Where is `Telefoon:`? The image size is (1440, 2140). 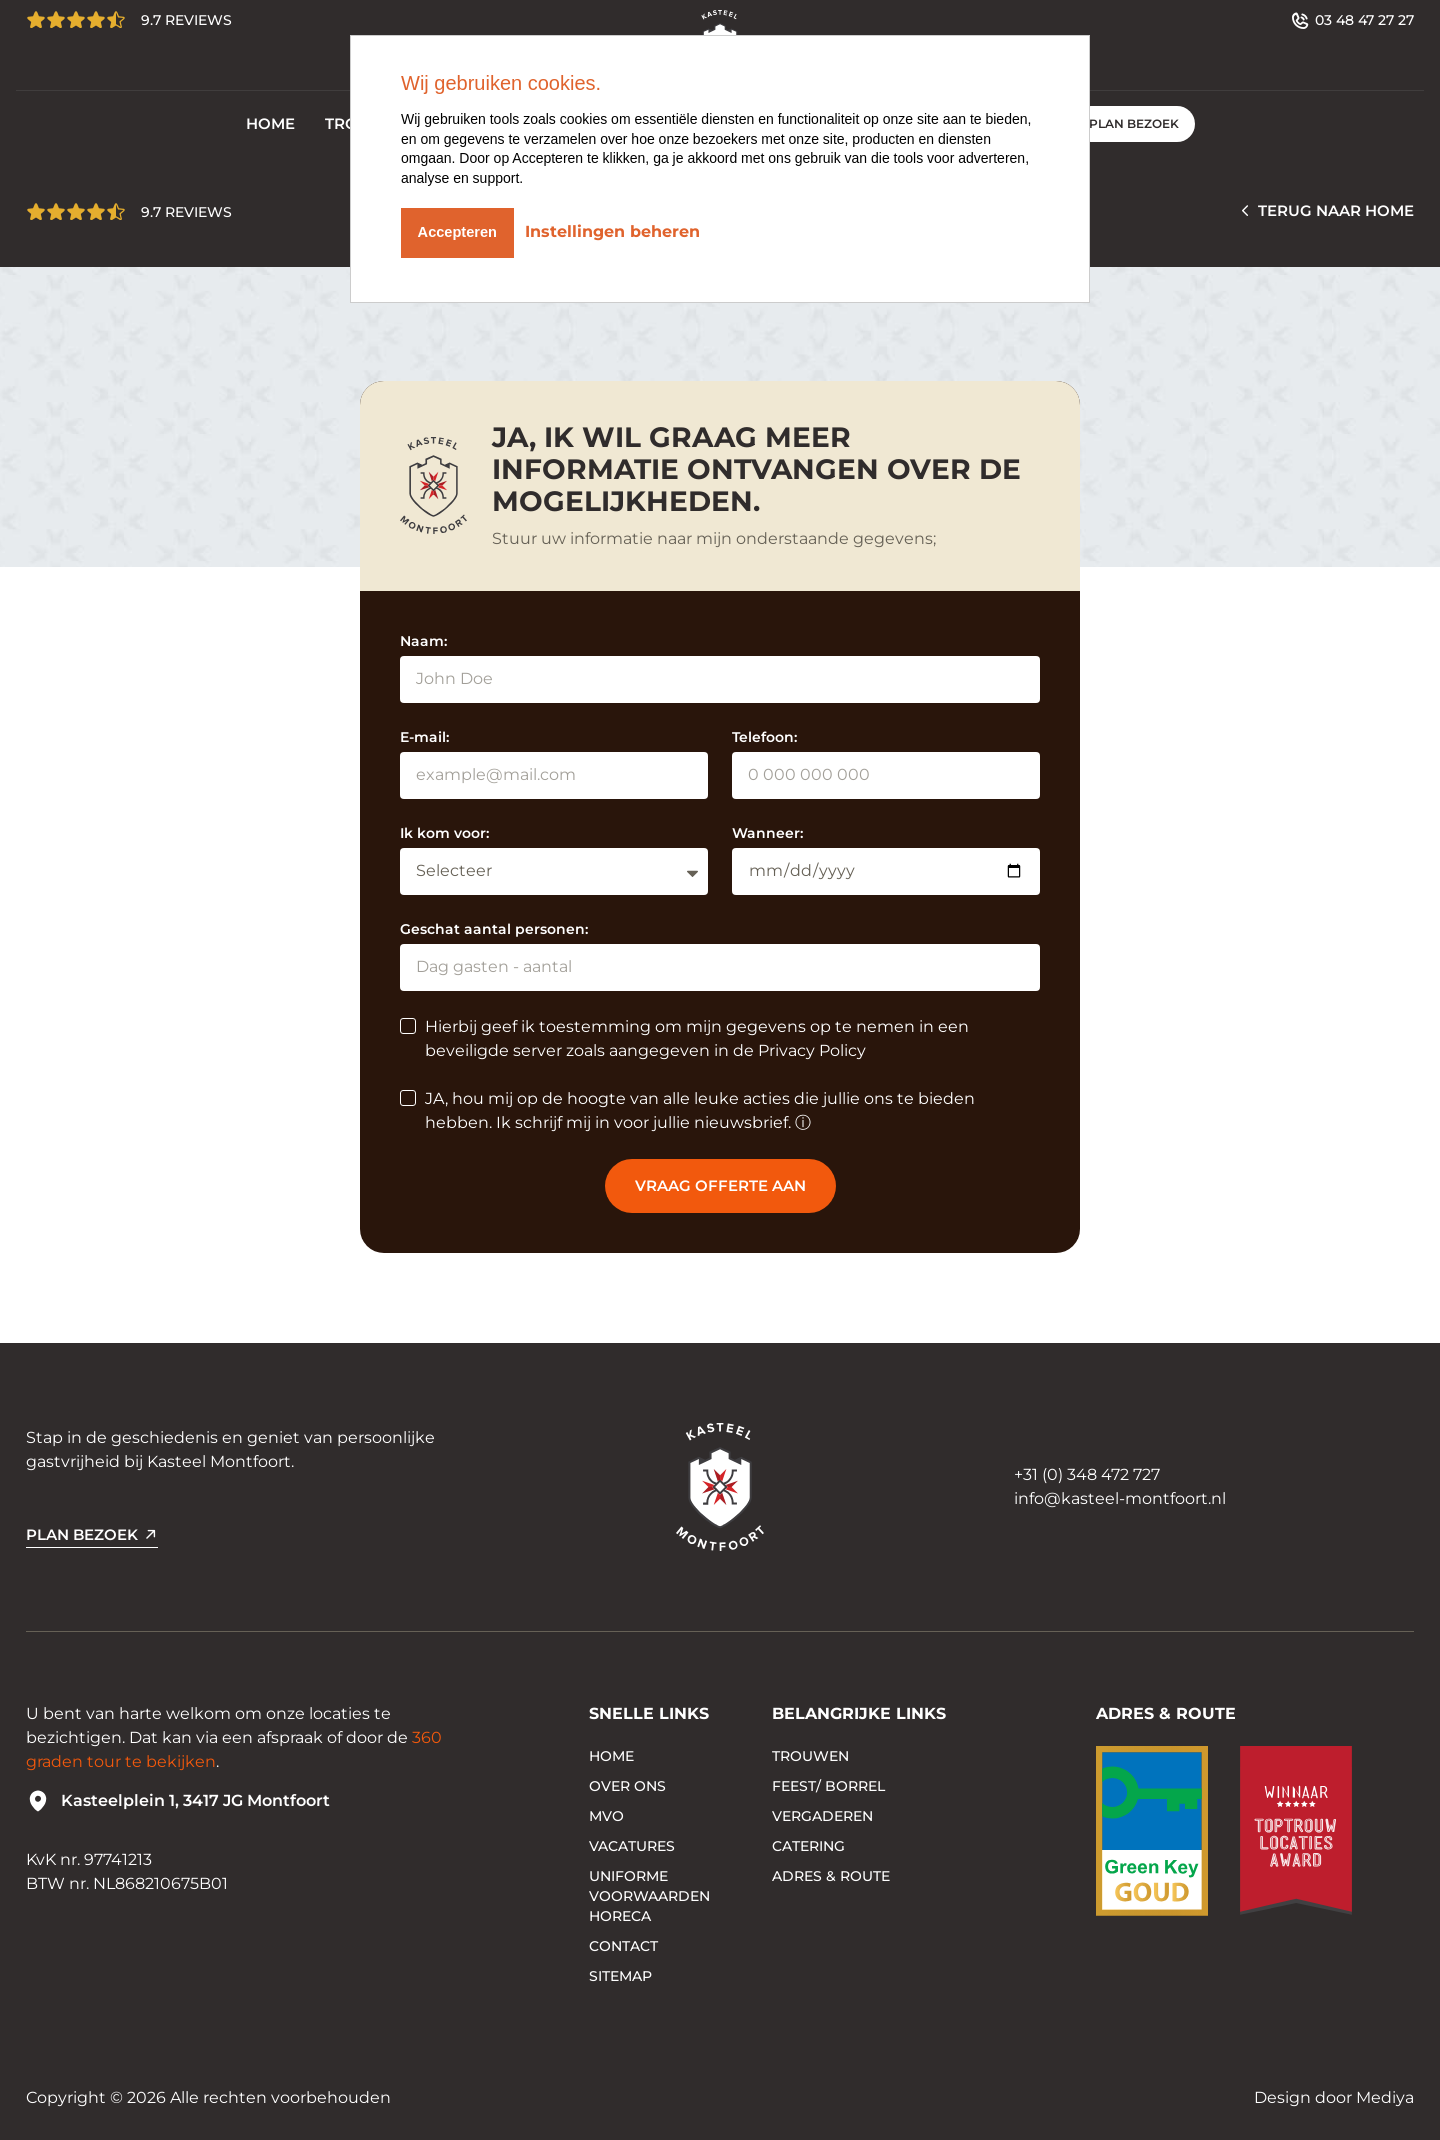 Telefoon: is located at coordinates (764, 737).